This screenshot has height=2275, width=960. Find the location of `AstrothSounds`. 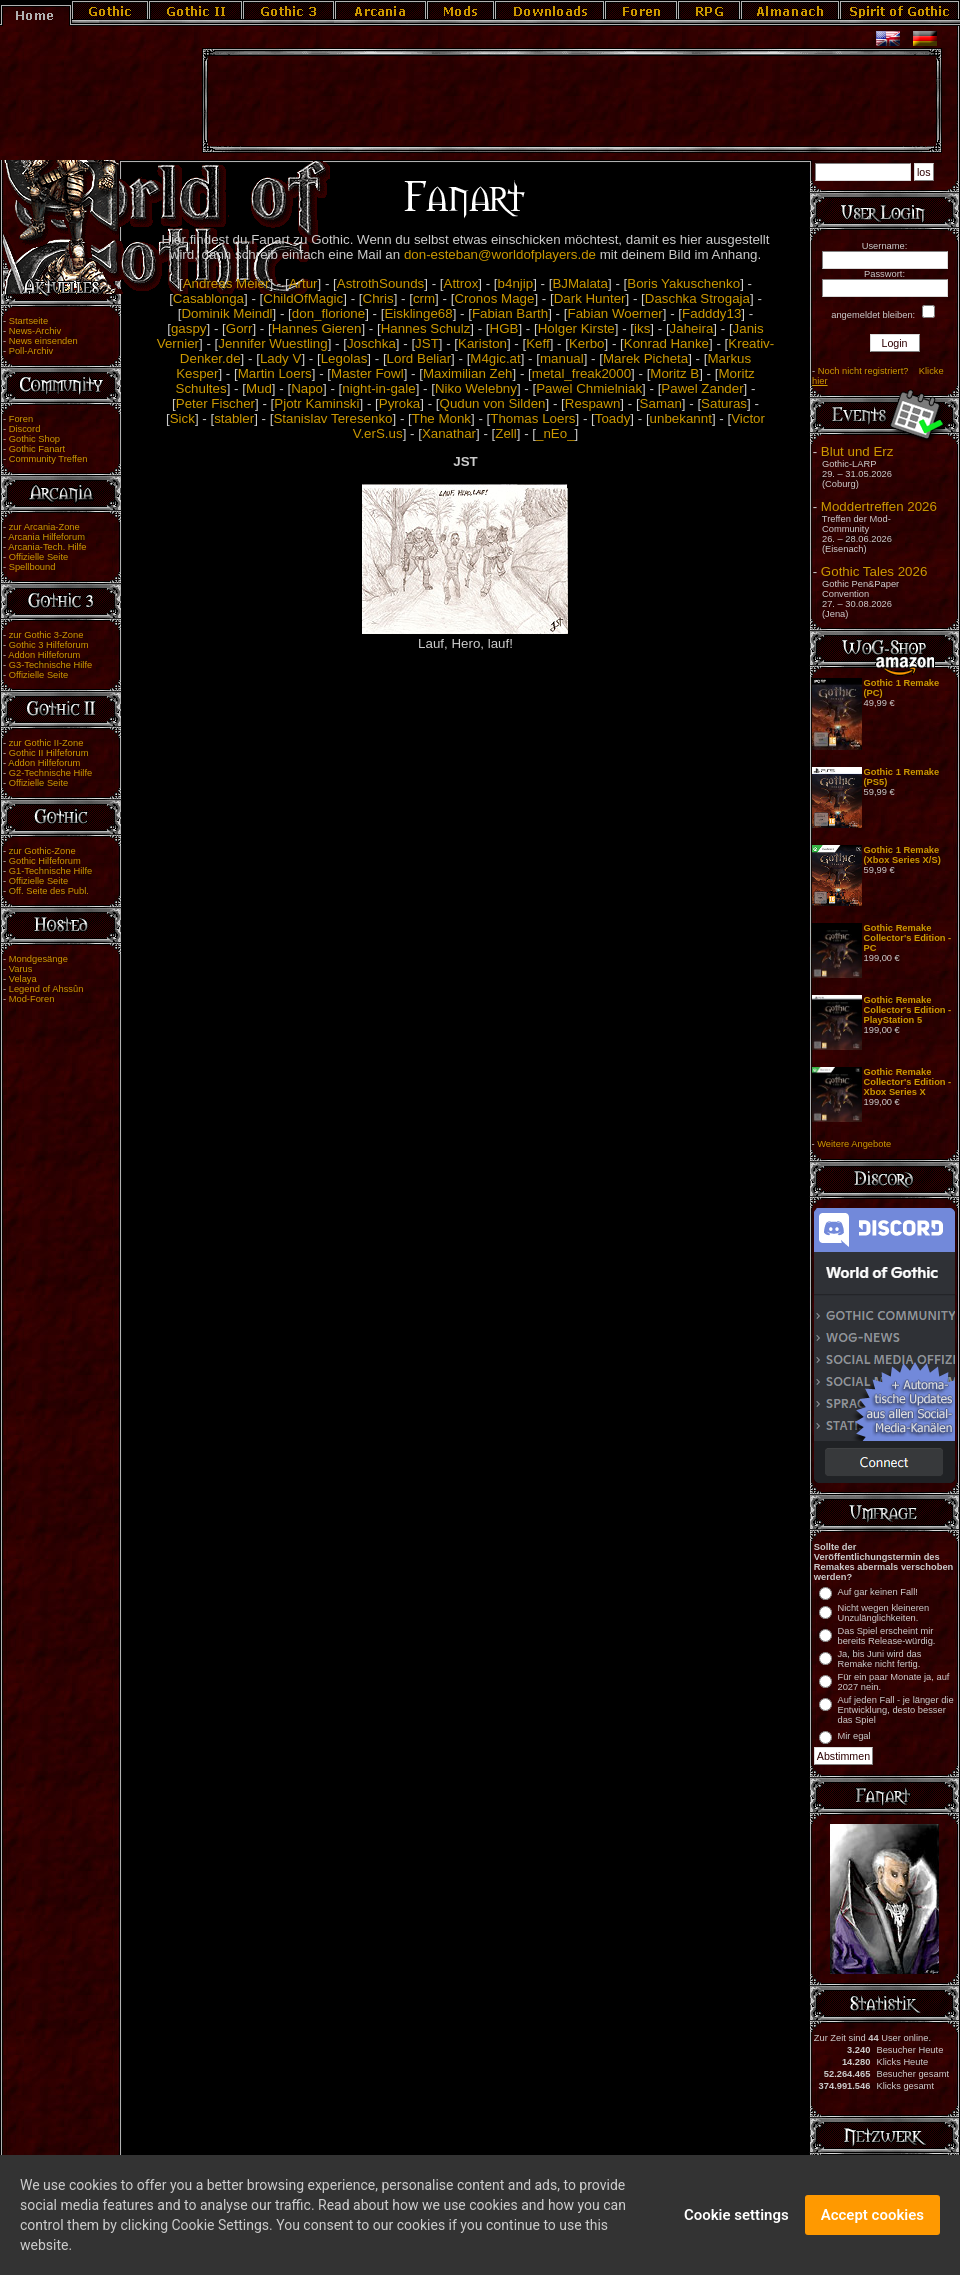

AstrothSounds is located at coordinates (380, 283).